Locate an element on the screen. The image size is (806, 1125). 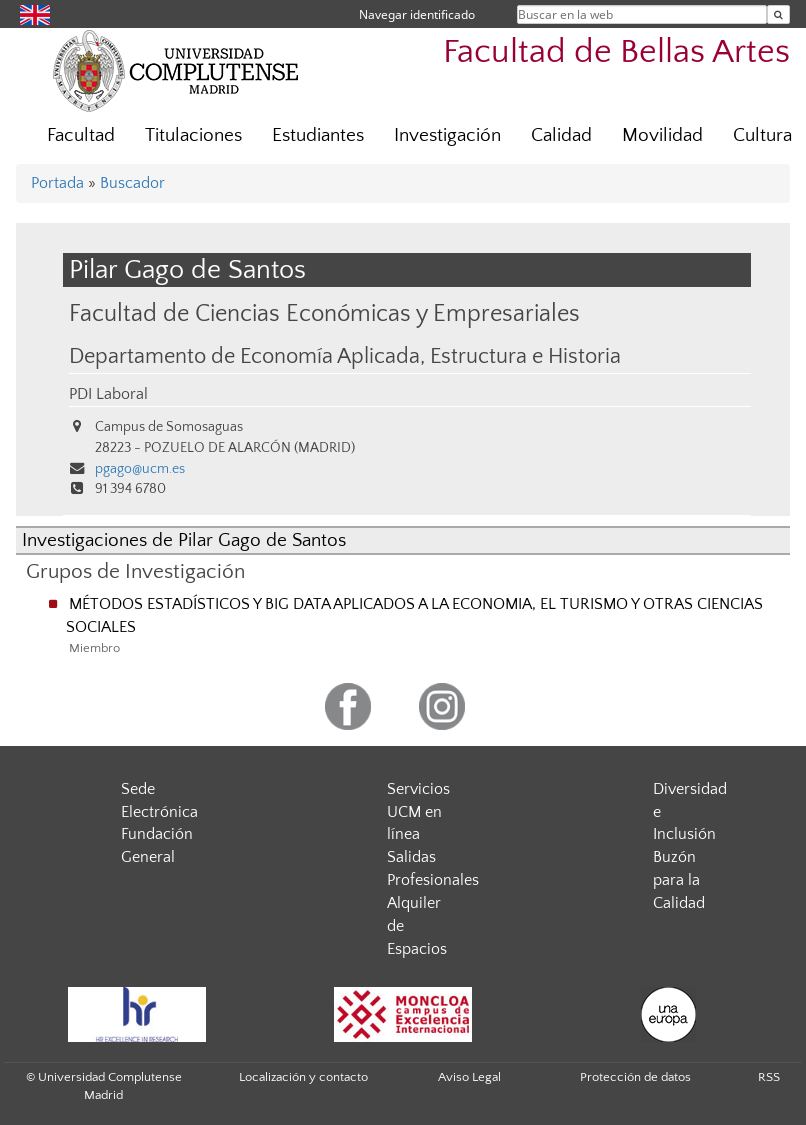
Facultad de Ciencias Económicas y Empresariales is located at coordinates (324, 313).